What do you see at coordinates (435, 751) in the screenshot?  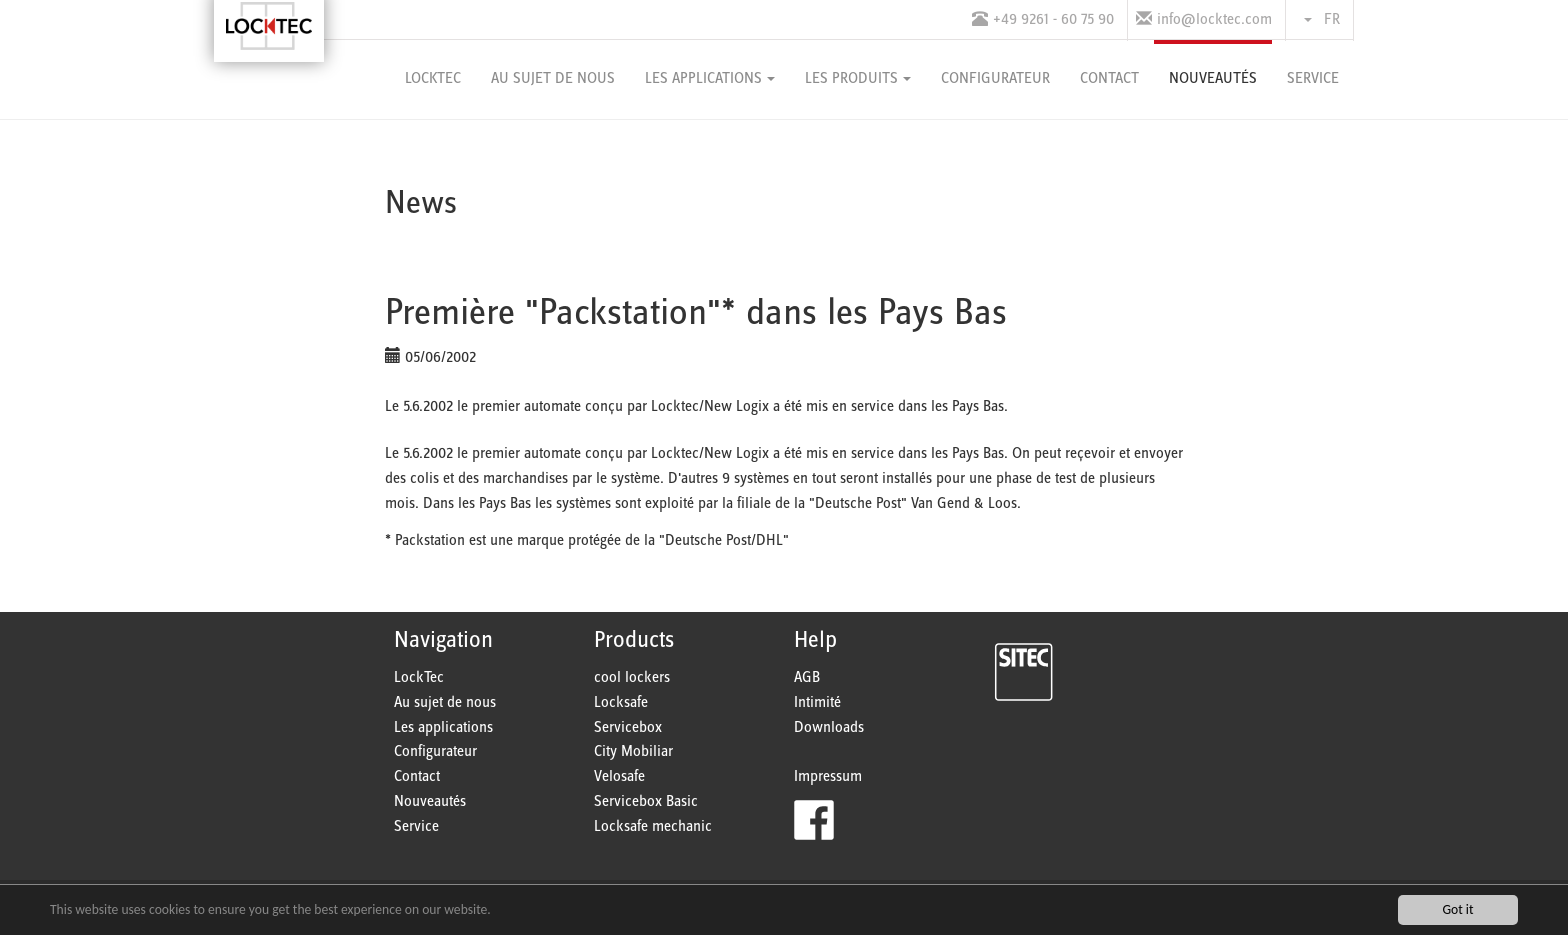 I see `Configurateur` at bounding box center [435, 751].